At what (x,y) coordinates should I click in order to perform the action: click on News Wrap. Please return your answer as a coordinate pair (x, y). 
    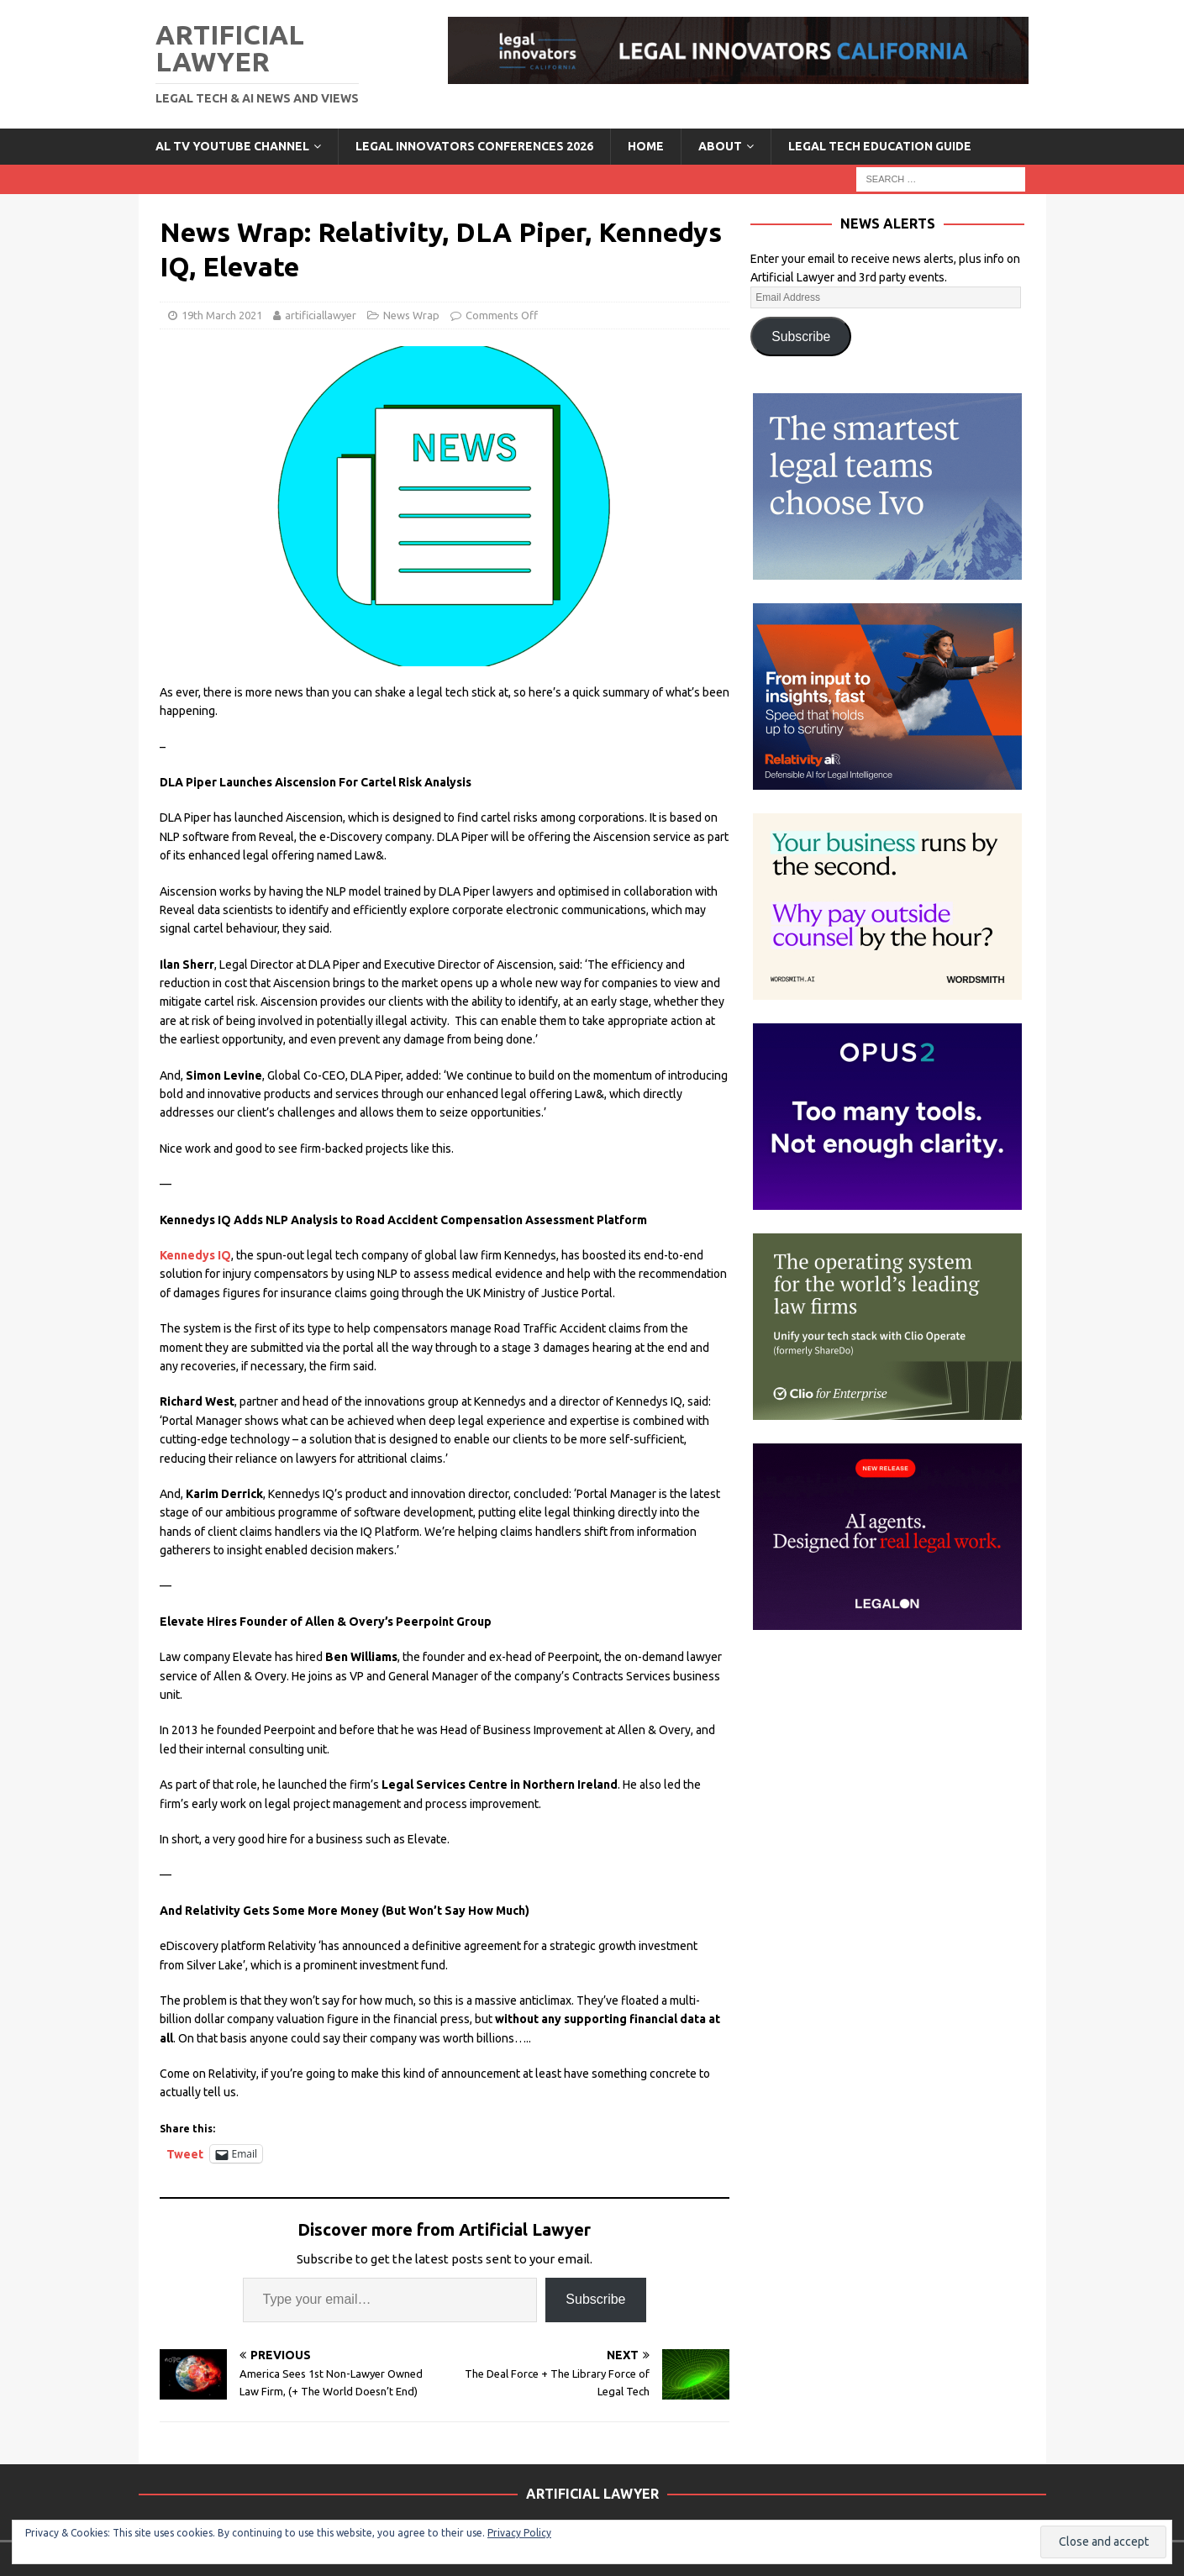
    Looking at the image, I should click on (411, 315).